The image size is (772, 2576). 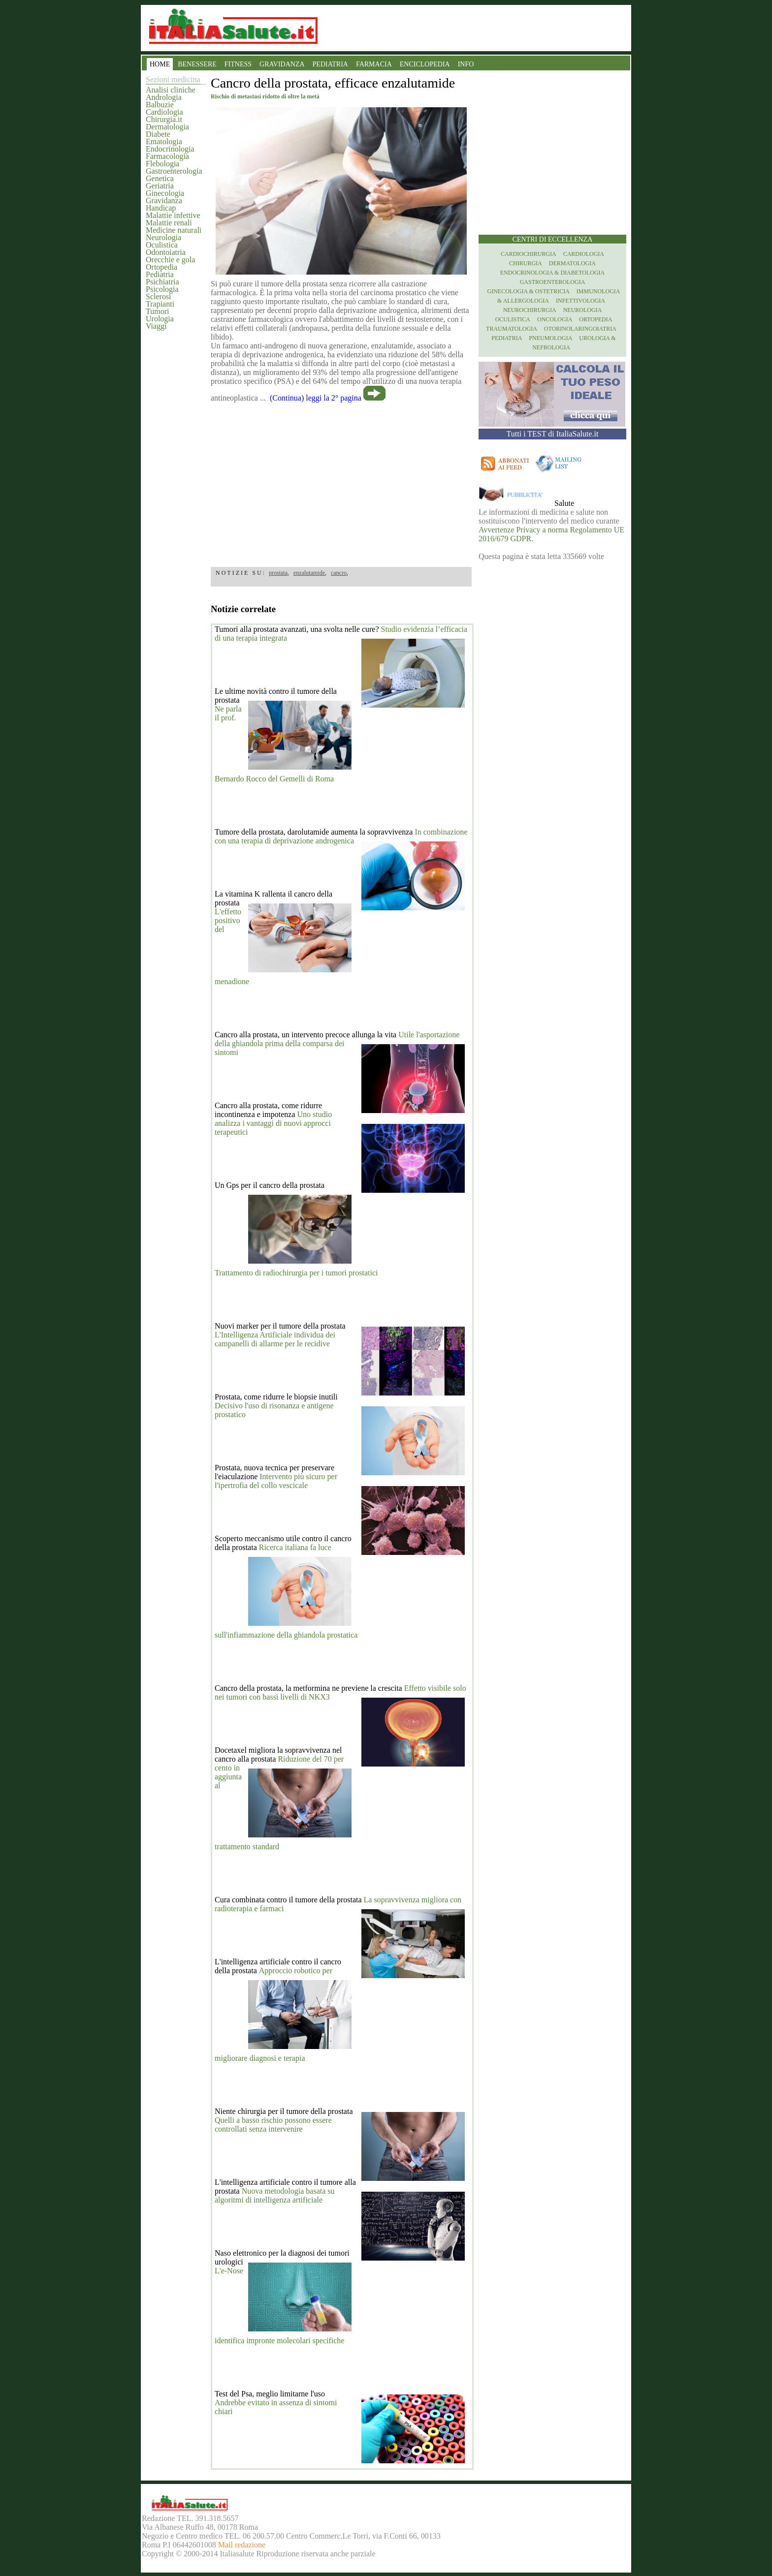 What do you see at coordinates (160, 274) in the screenshot?
I see `Pediatria` at bounding box center [160, 274].